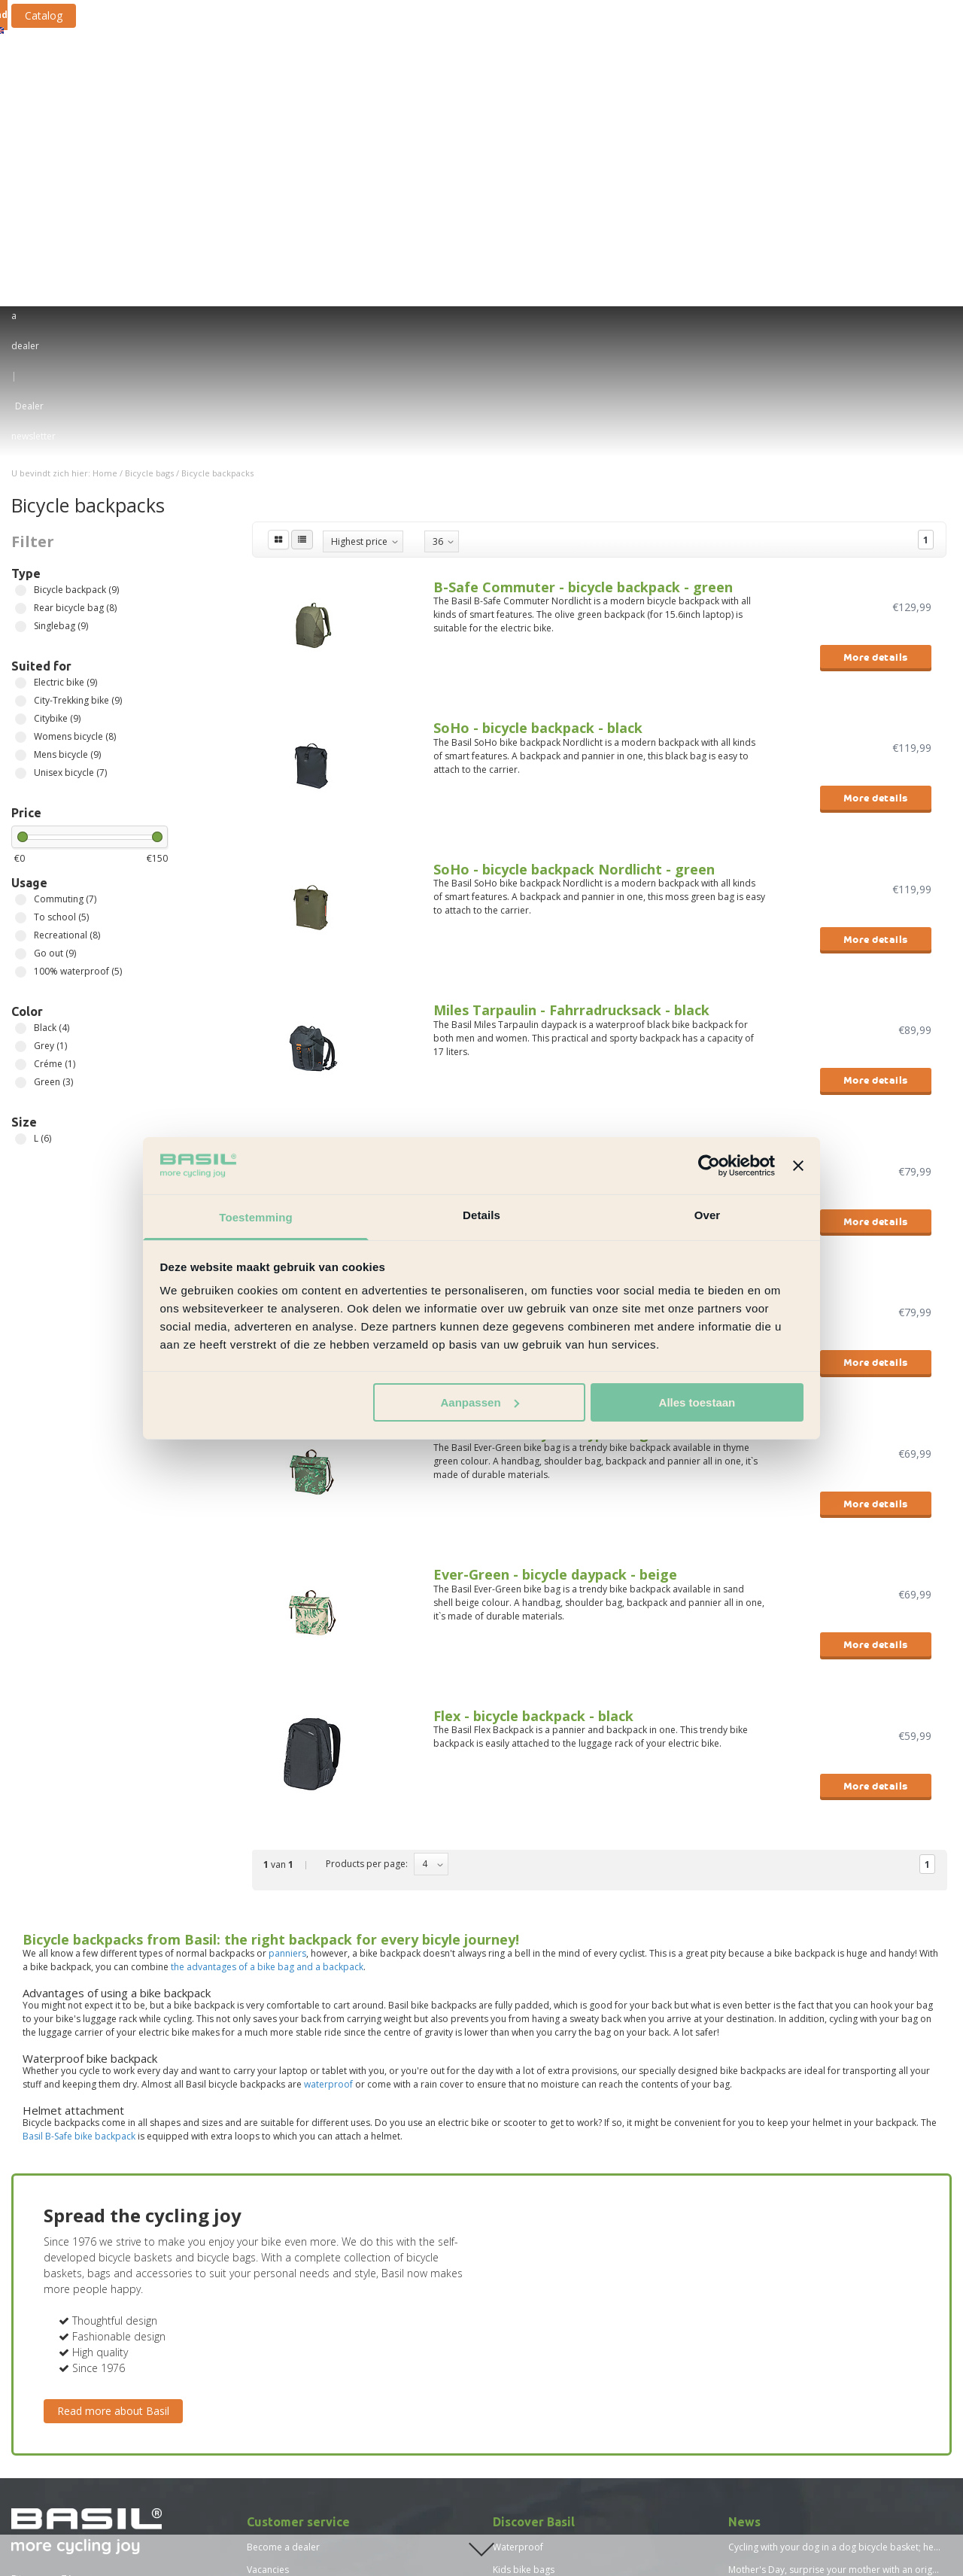 The height and width of the screenshot is (2576, 963). I want to click on New collection, so click(873, 69).